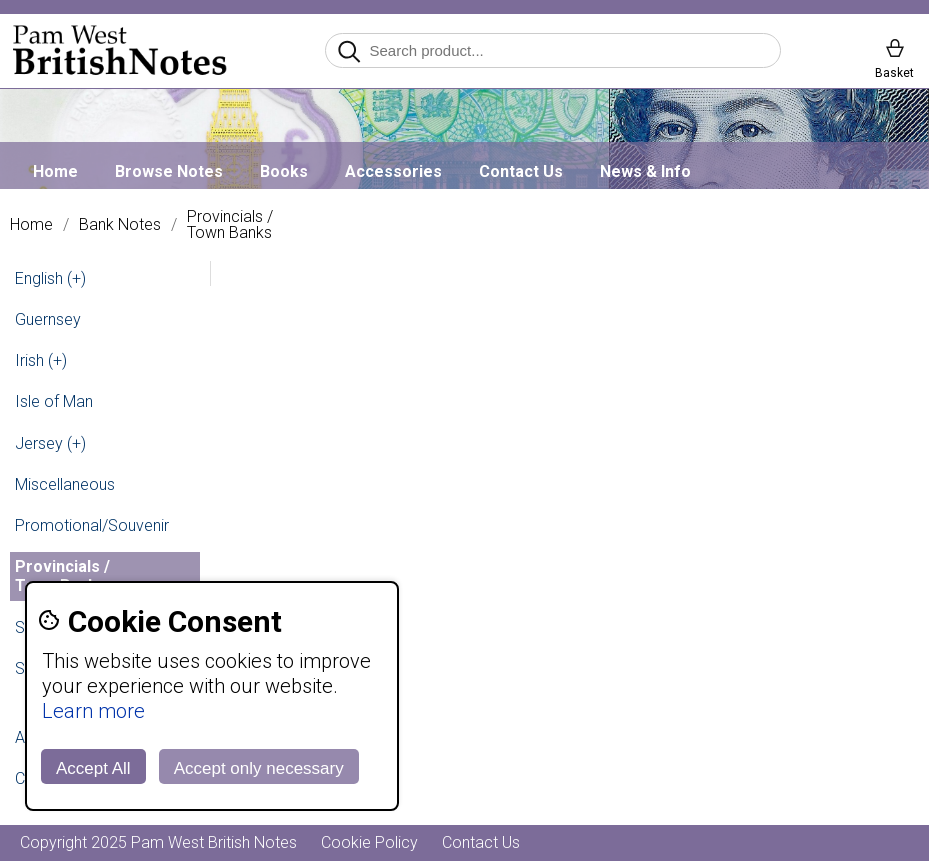 This screenshot has width=929, height=861. I want to click on Home, so click(55, 171).